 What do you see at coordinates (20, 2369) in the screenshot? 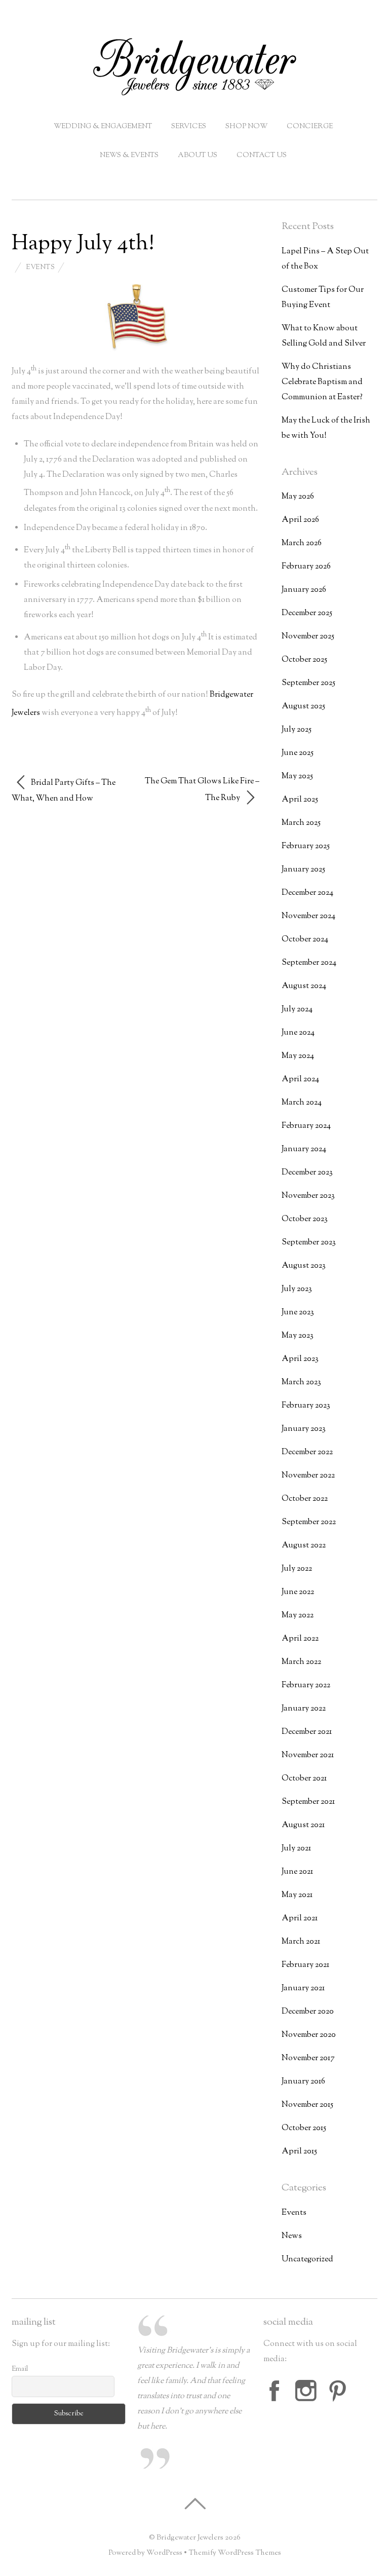
I see `Email` at bounding box center [20, 2369].